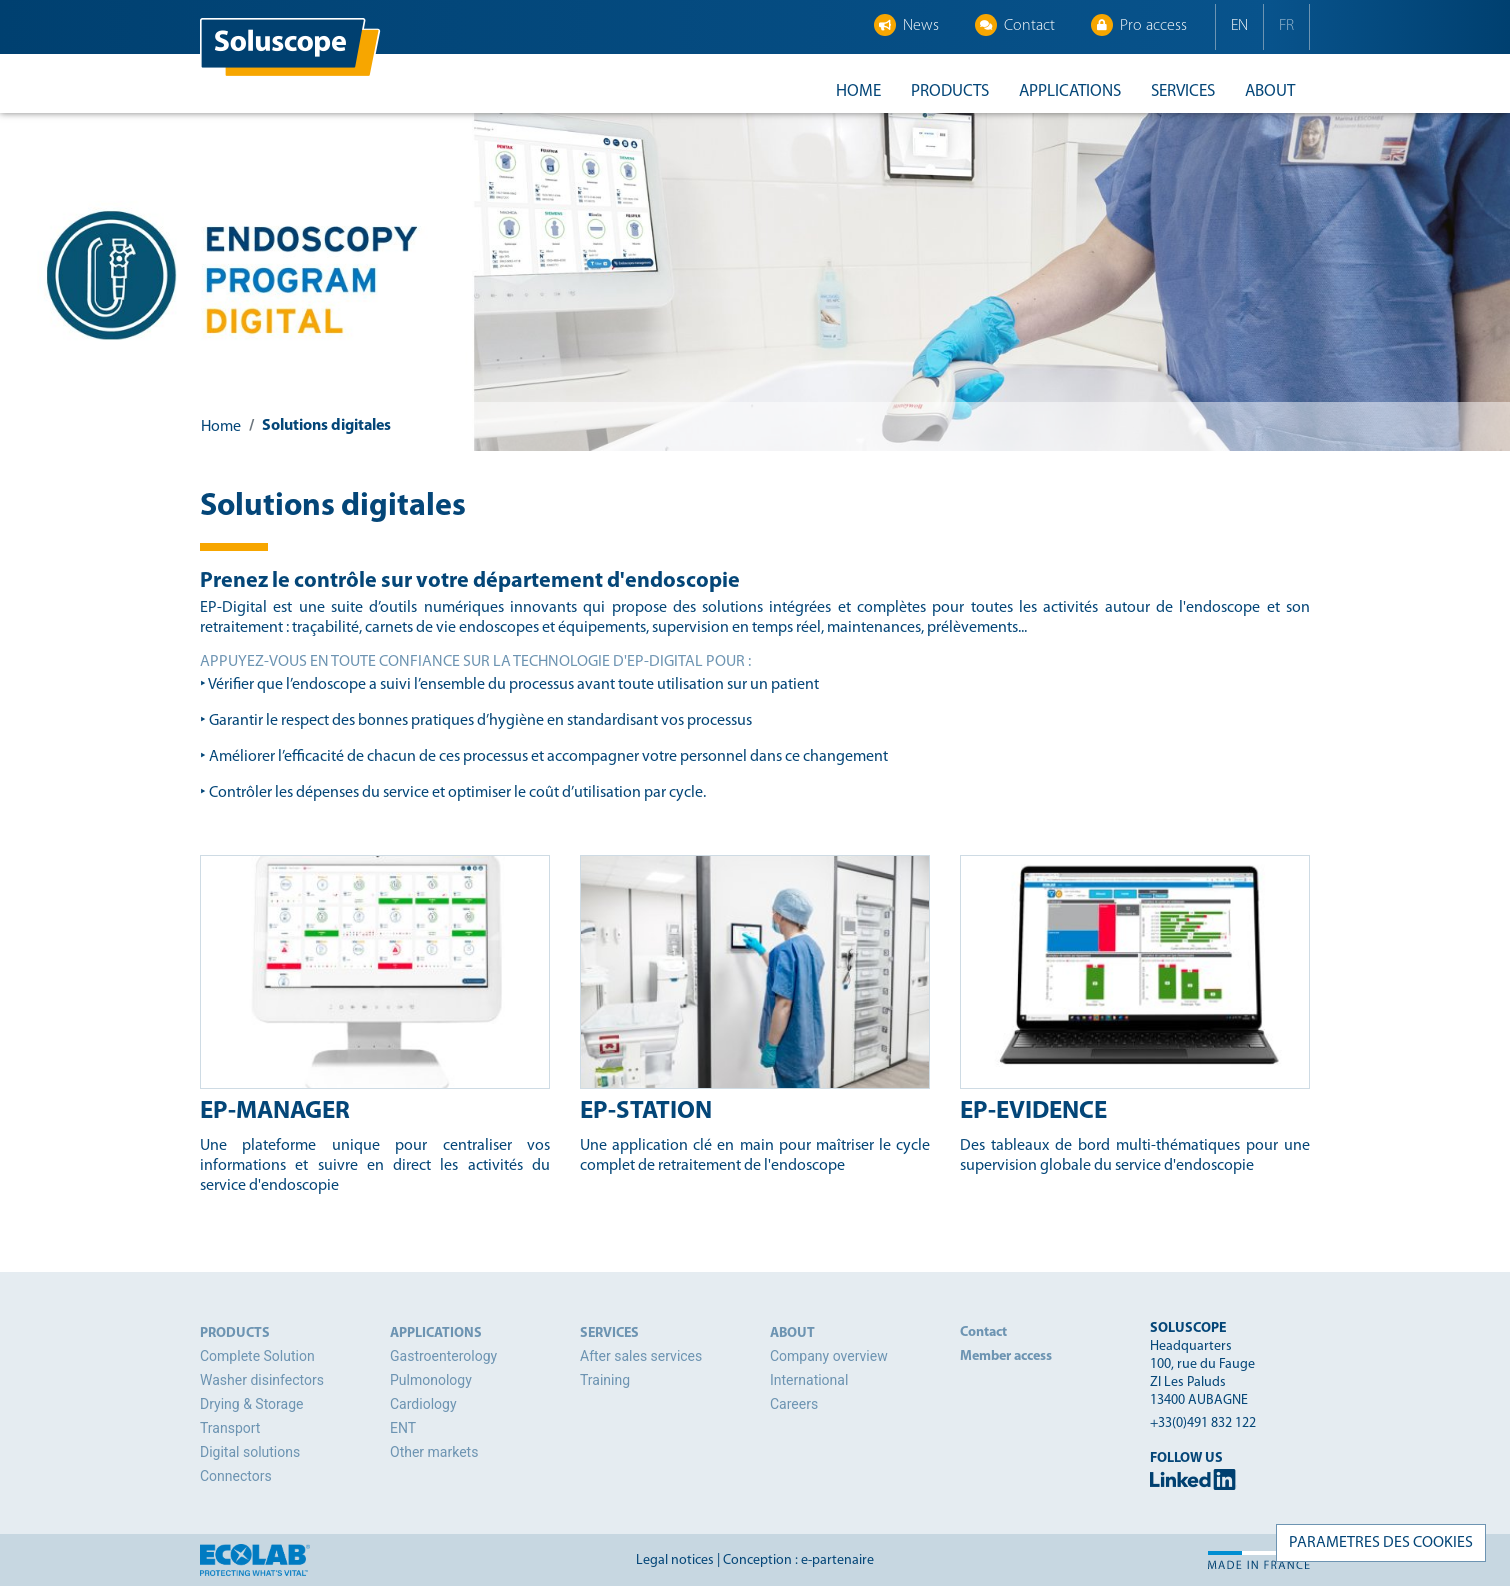  I want to click on EP-Manager, so click(275, 1111).